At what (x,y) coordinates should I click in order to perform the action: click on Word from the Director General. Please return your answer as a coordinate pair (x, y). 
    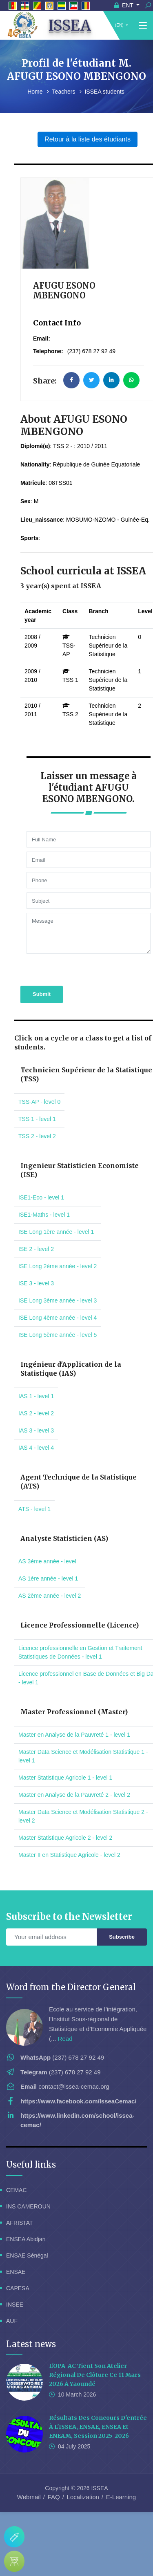
    Looking at the image, I should click on (71, 1987).